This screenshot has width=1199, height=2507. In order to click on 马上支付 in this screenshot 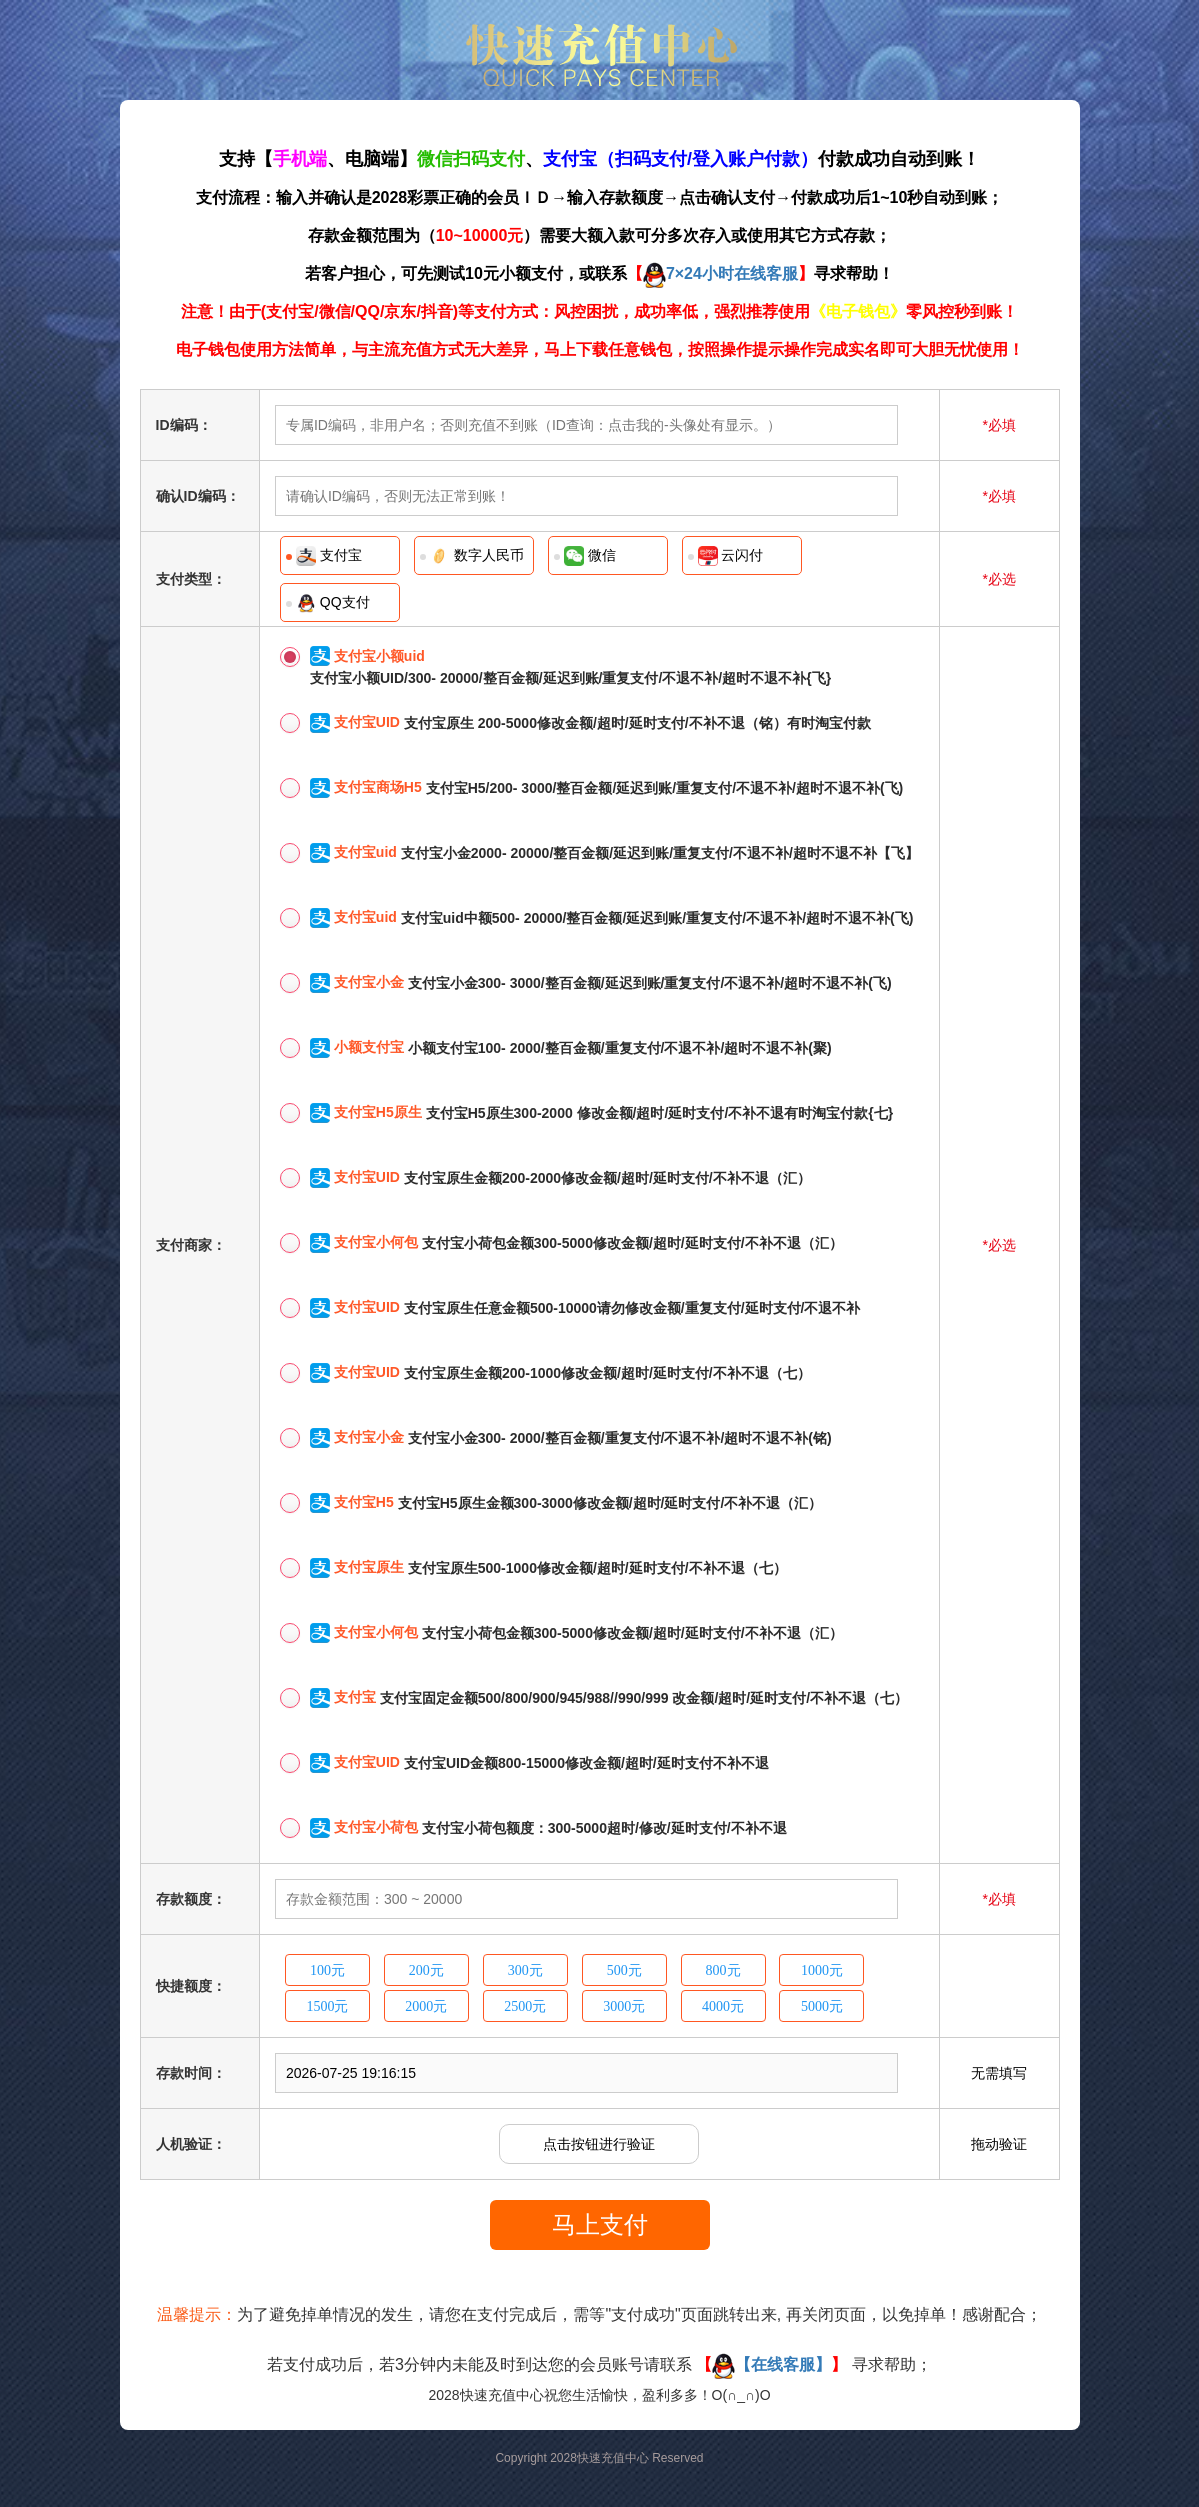, I will do `click(600, 2224)`.